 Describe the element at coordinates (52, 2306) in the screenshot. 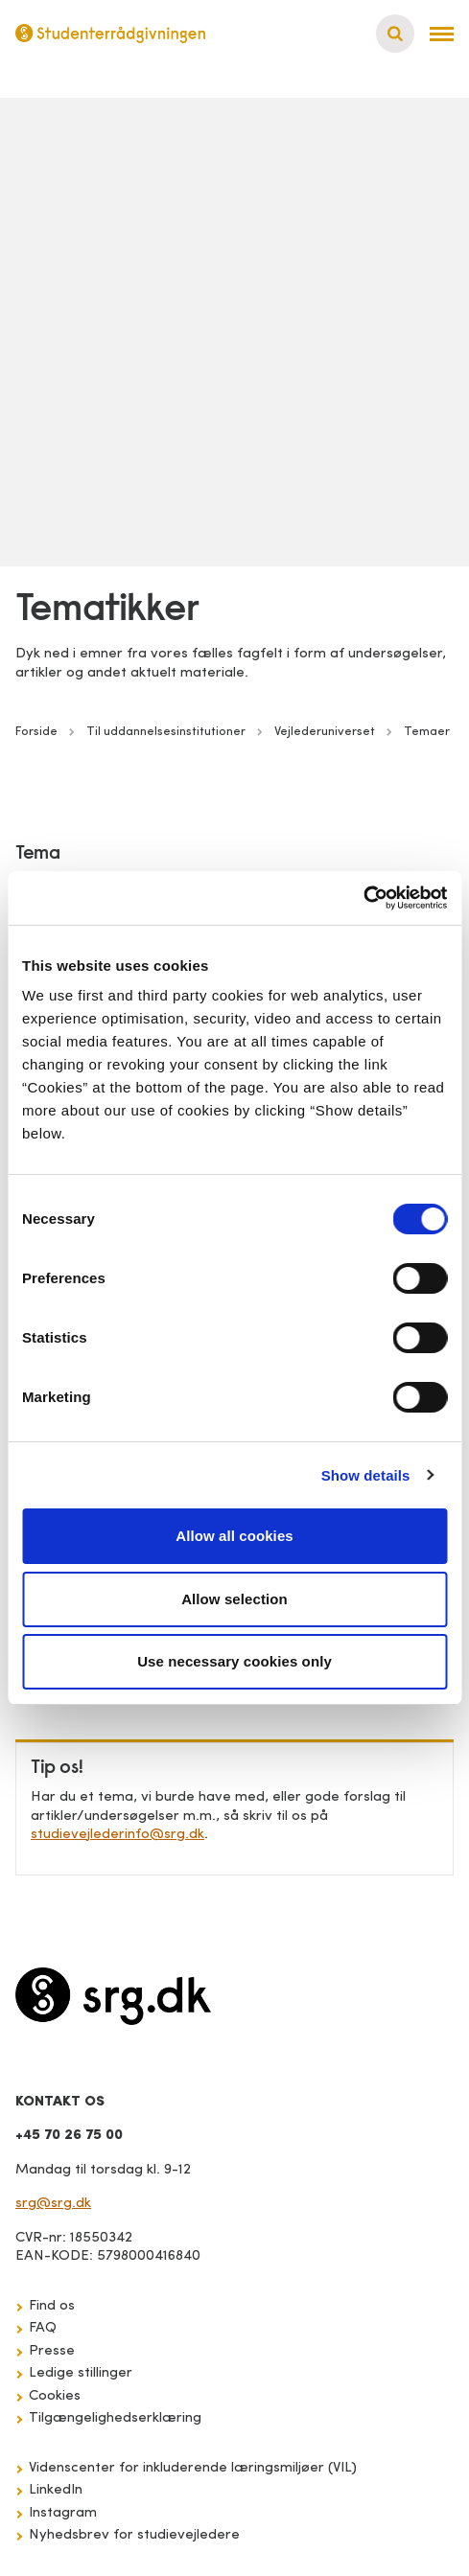

I see `Find os` at that location.